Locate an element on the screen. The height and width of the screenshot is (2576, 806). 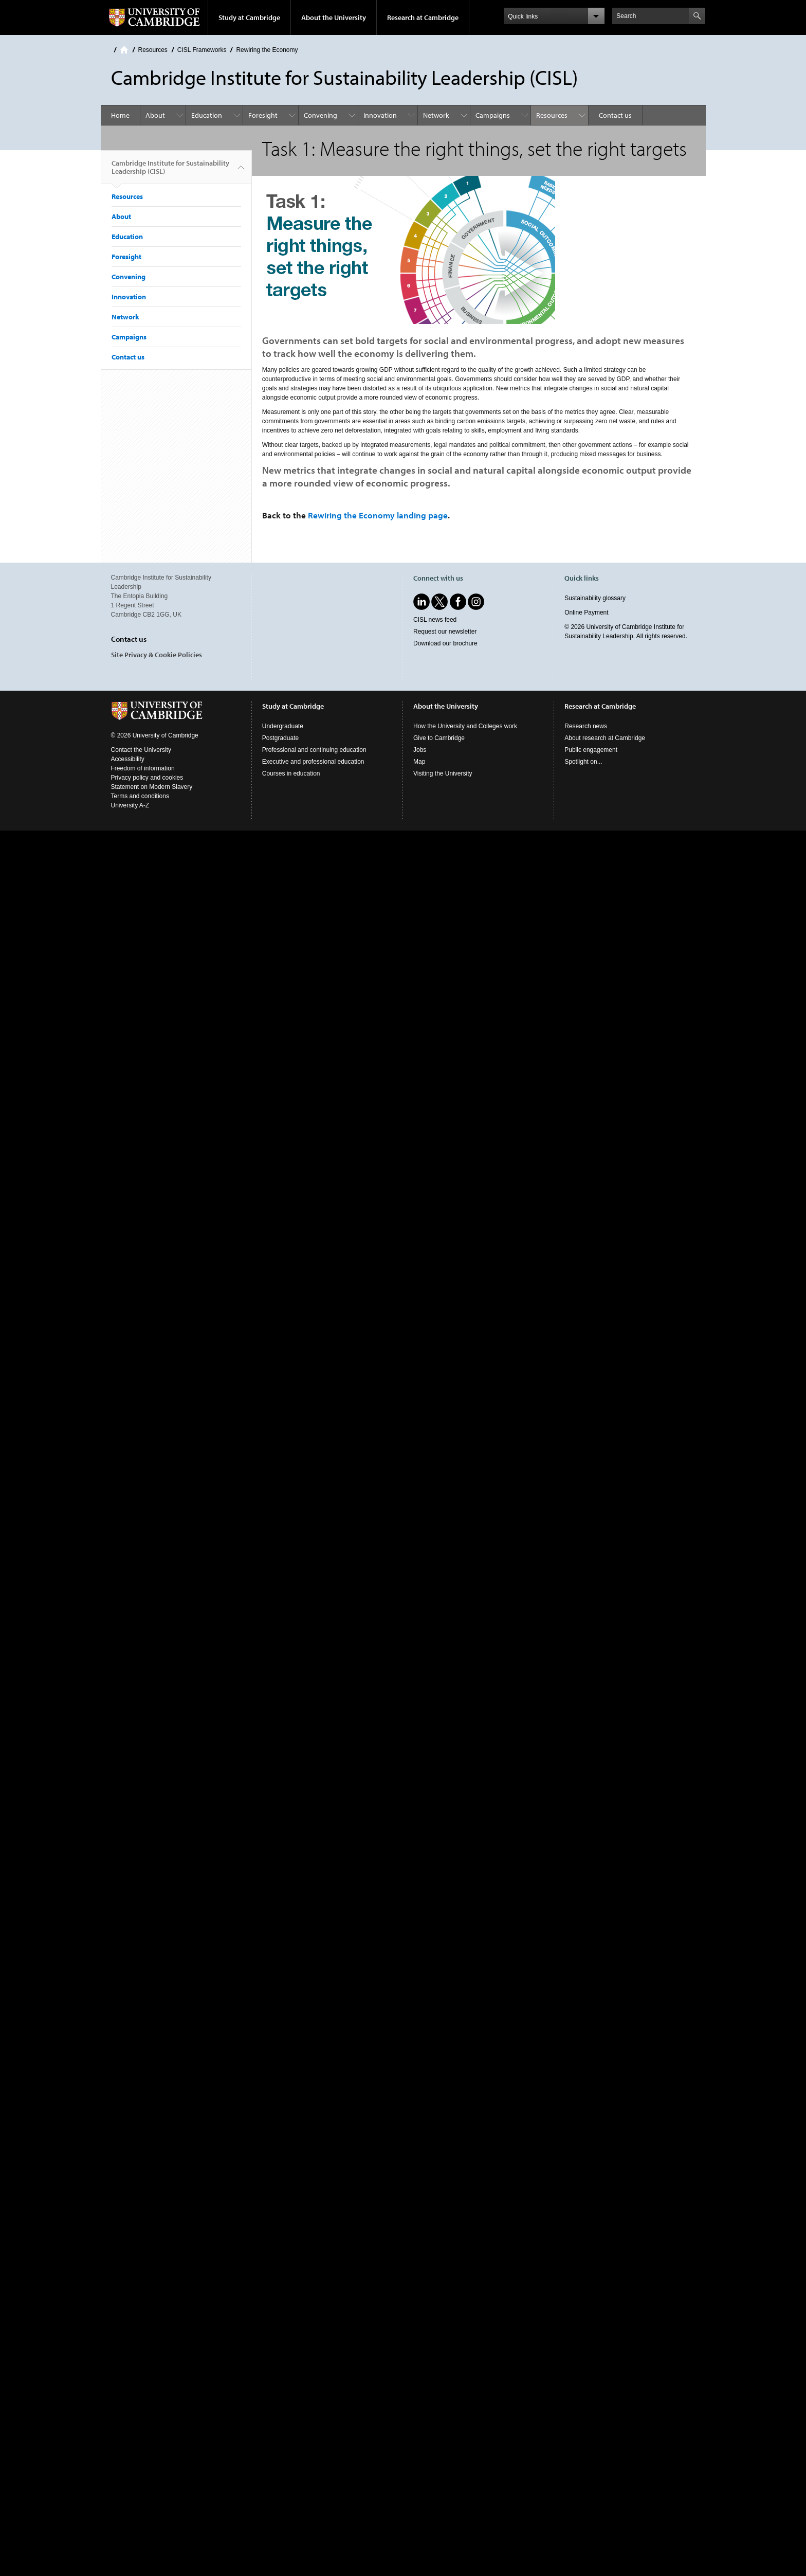
Spotlight on... is located at coordinates (583, 761).